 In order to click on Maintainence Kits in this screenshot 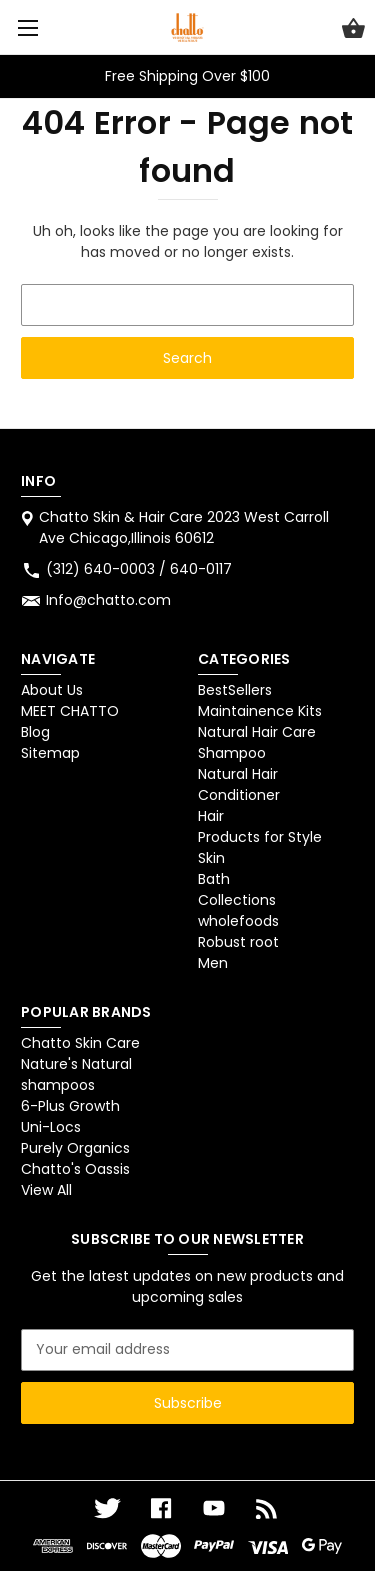, I will do `click(260, 711)`.